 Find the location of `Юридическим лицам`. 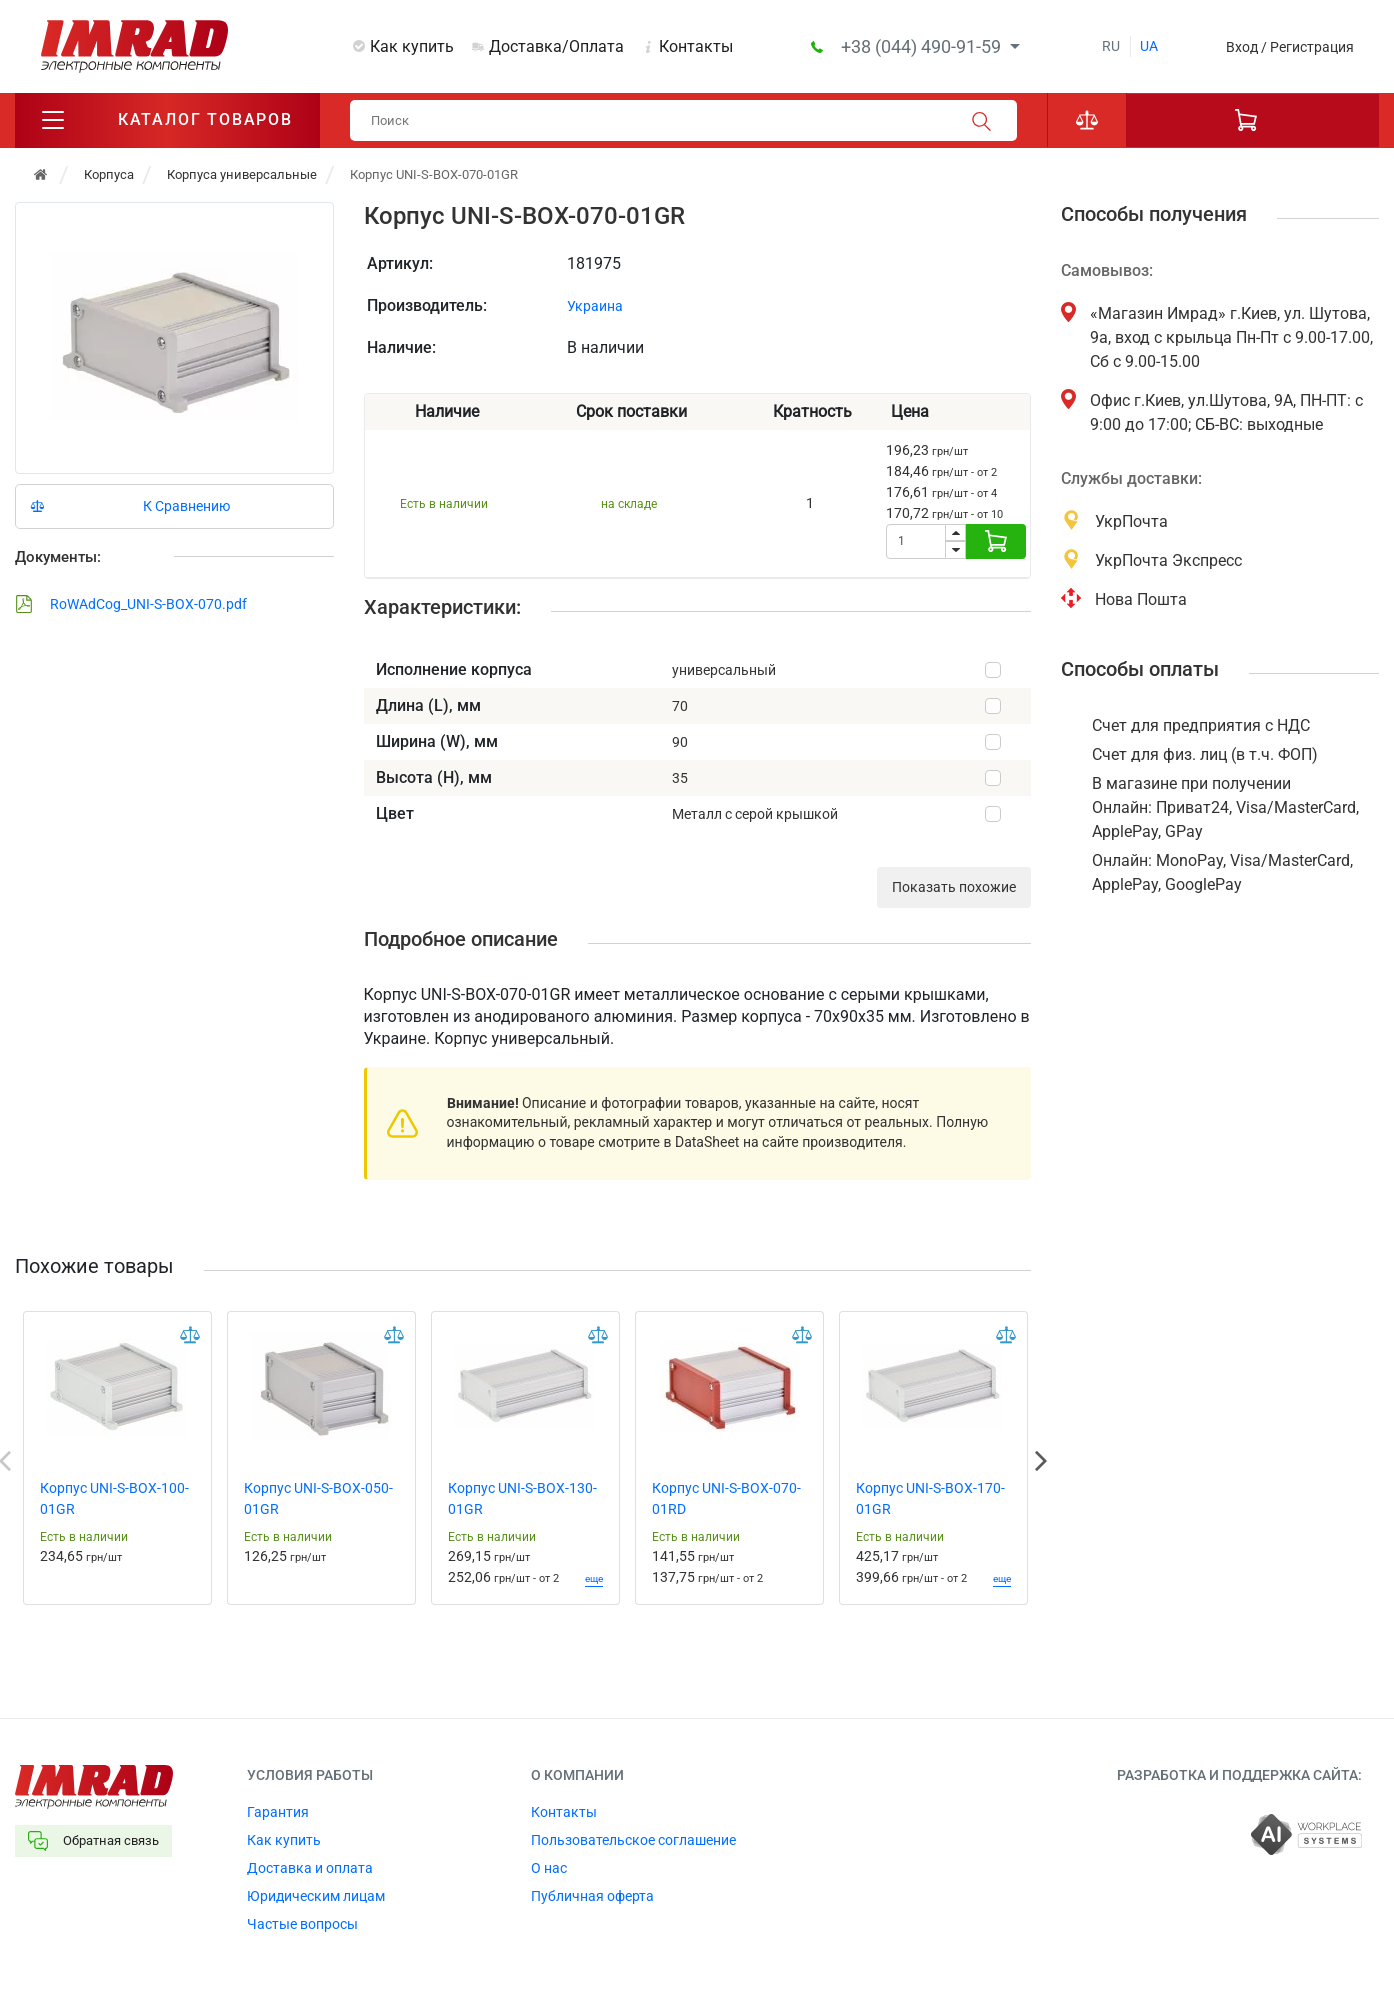

Юридическим лицам is located at coordinates (316, 1896).